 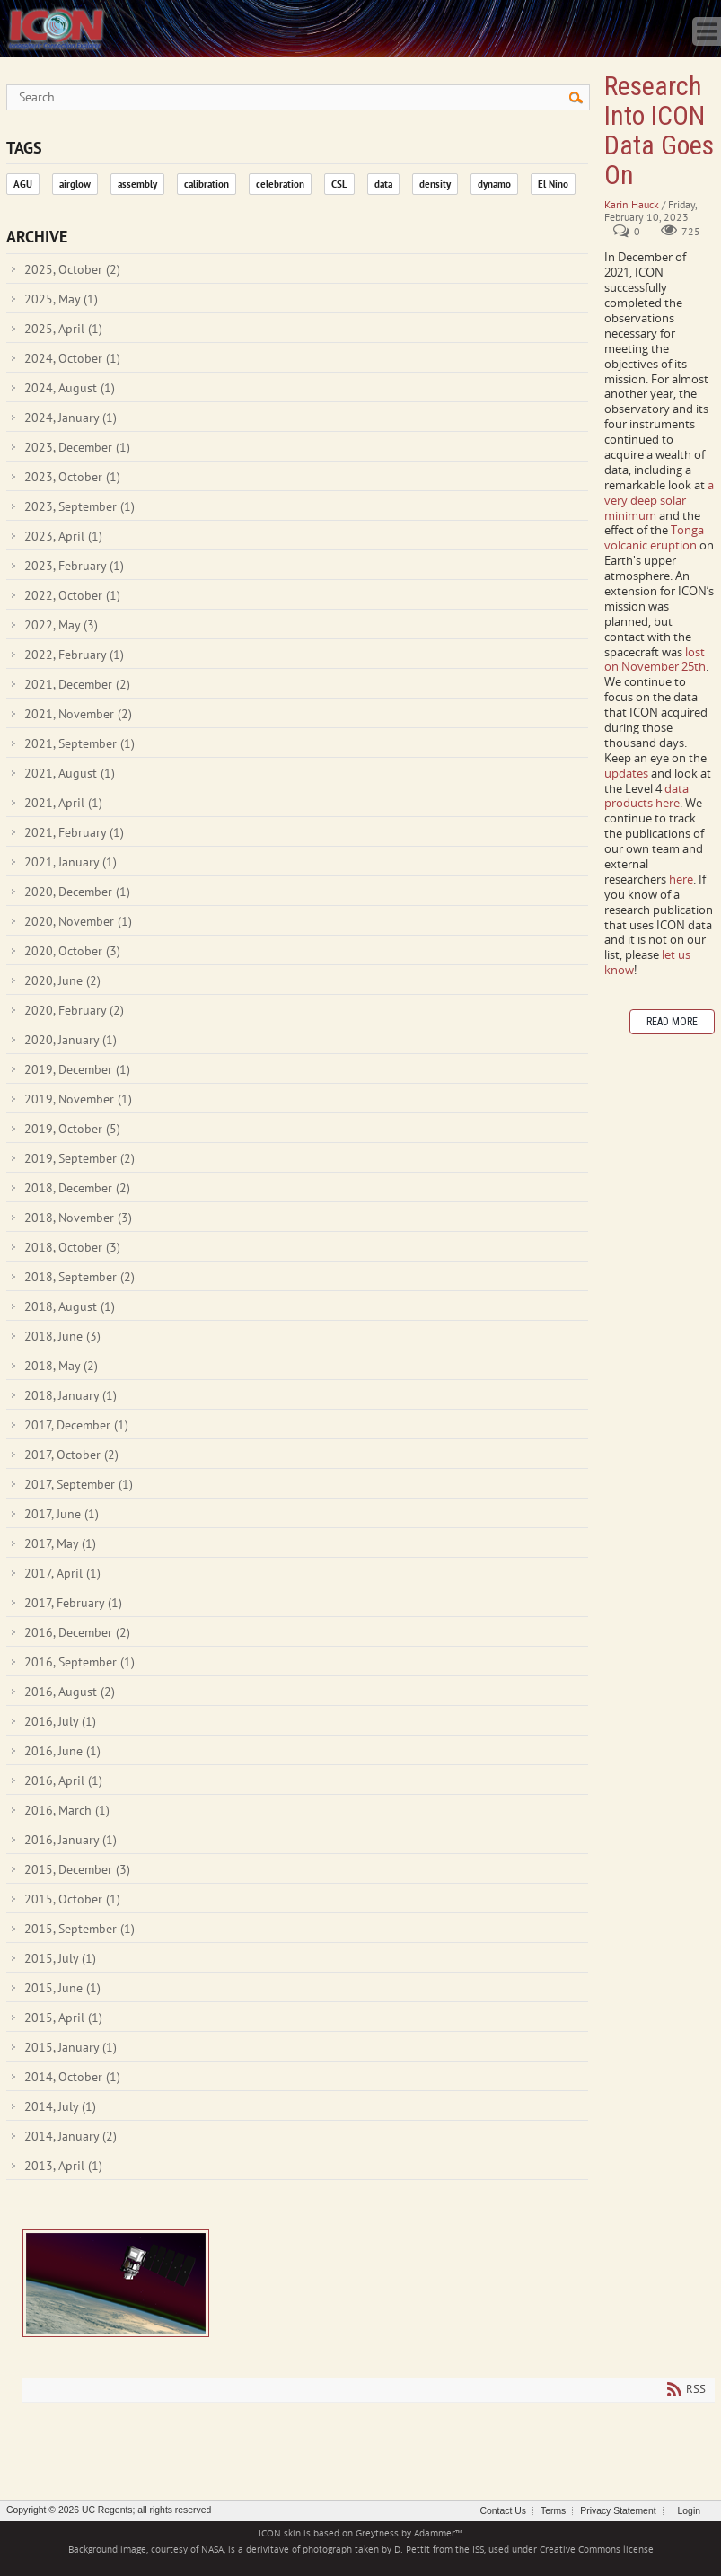 I want to click on 2023, April, so click(x=63, y=536).